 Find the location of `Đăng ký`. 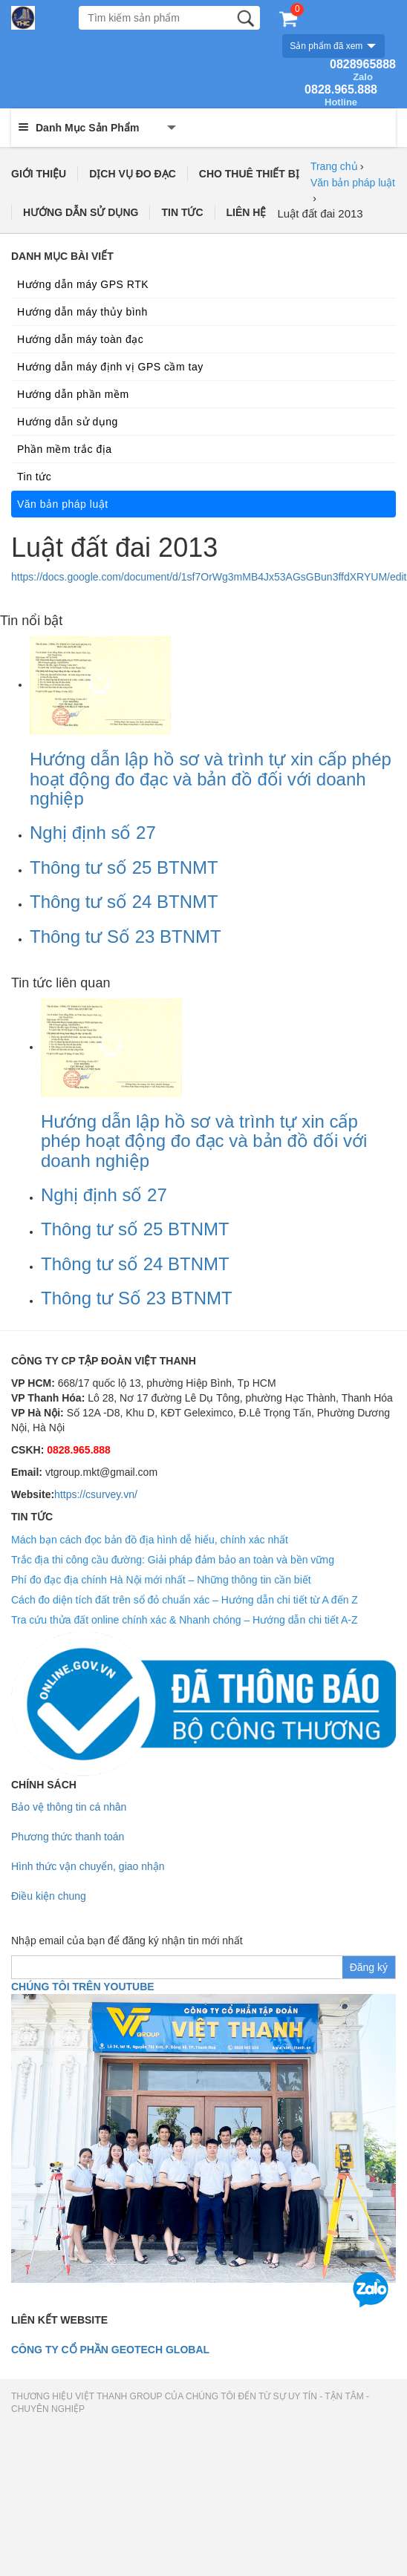

Đăng ký is located at coordinates (369, 1967).